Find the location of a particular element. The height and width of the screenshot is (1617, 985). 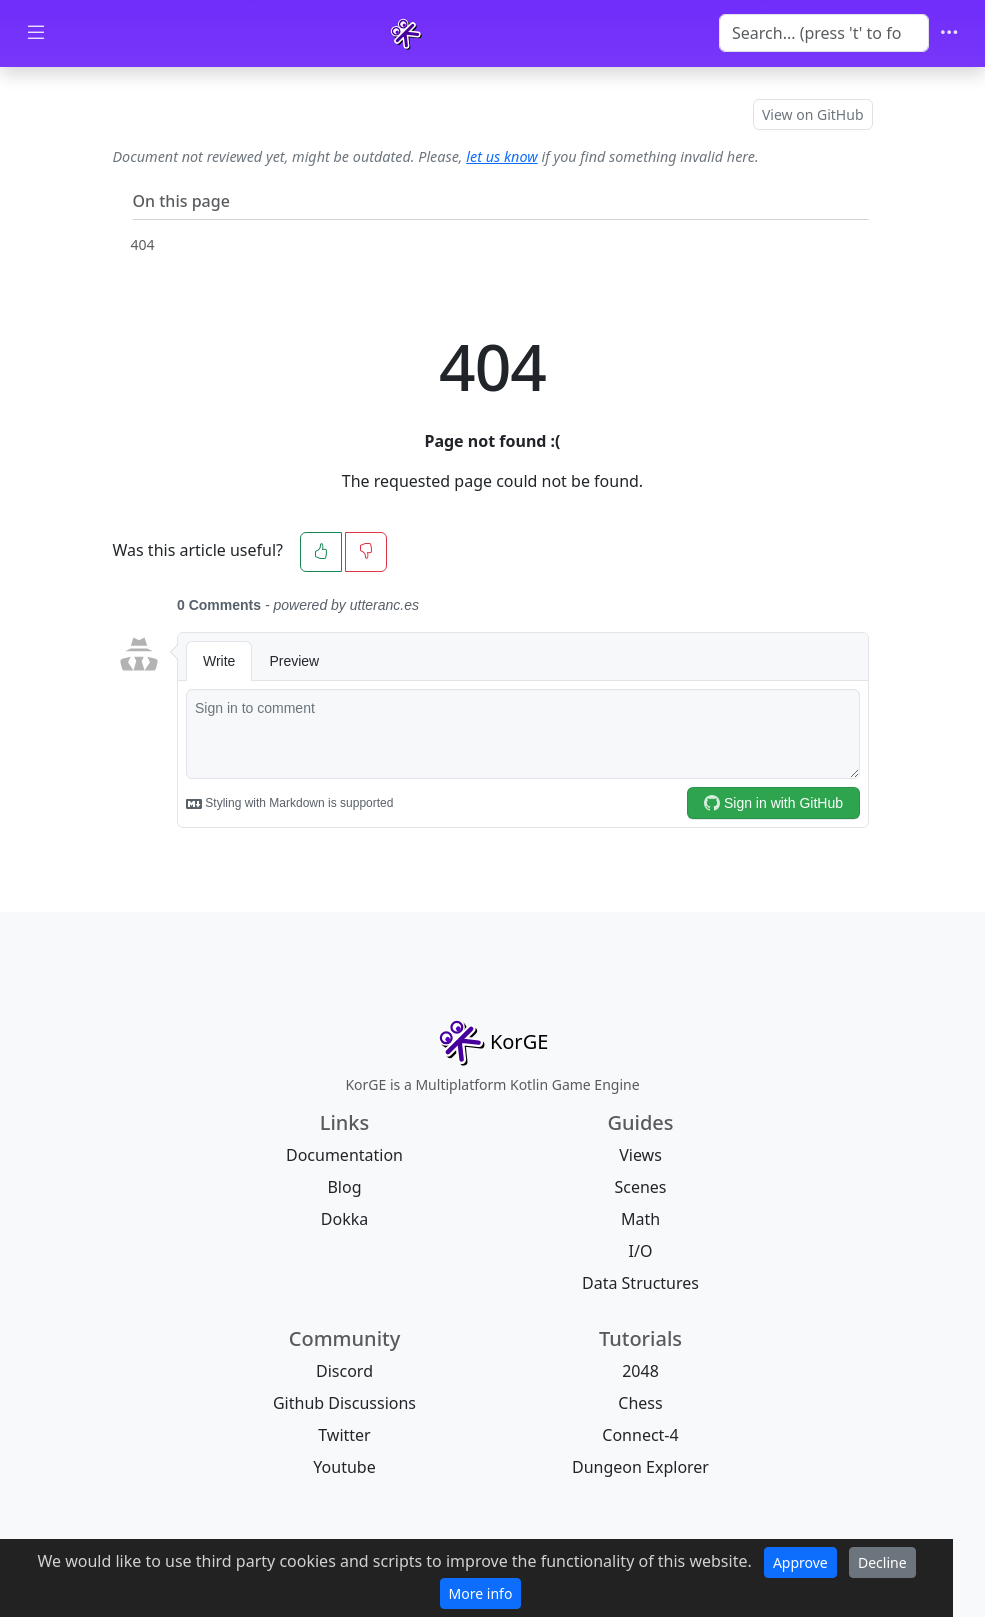

Connect-4 is located at coordinates (640, 1435).